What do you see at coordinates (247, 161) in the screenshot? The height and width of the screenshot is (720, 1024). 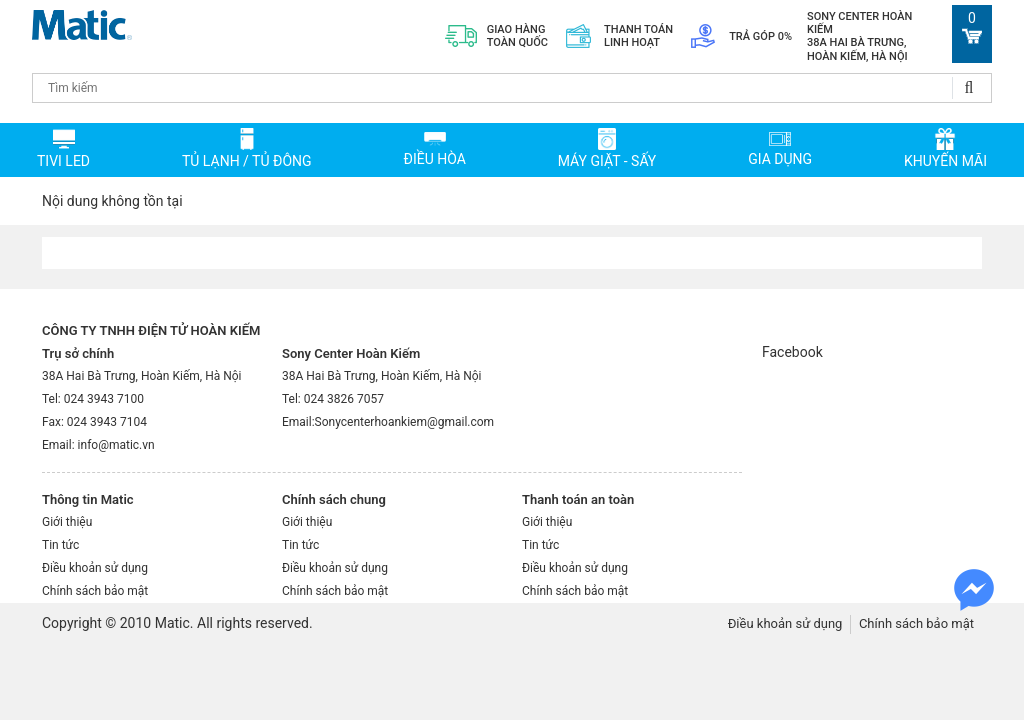 I see `TỦ LẠNH / TỦ ĐÔNG` at bounding box center [247, 161].